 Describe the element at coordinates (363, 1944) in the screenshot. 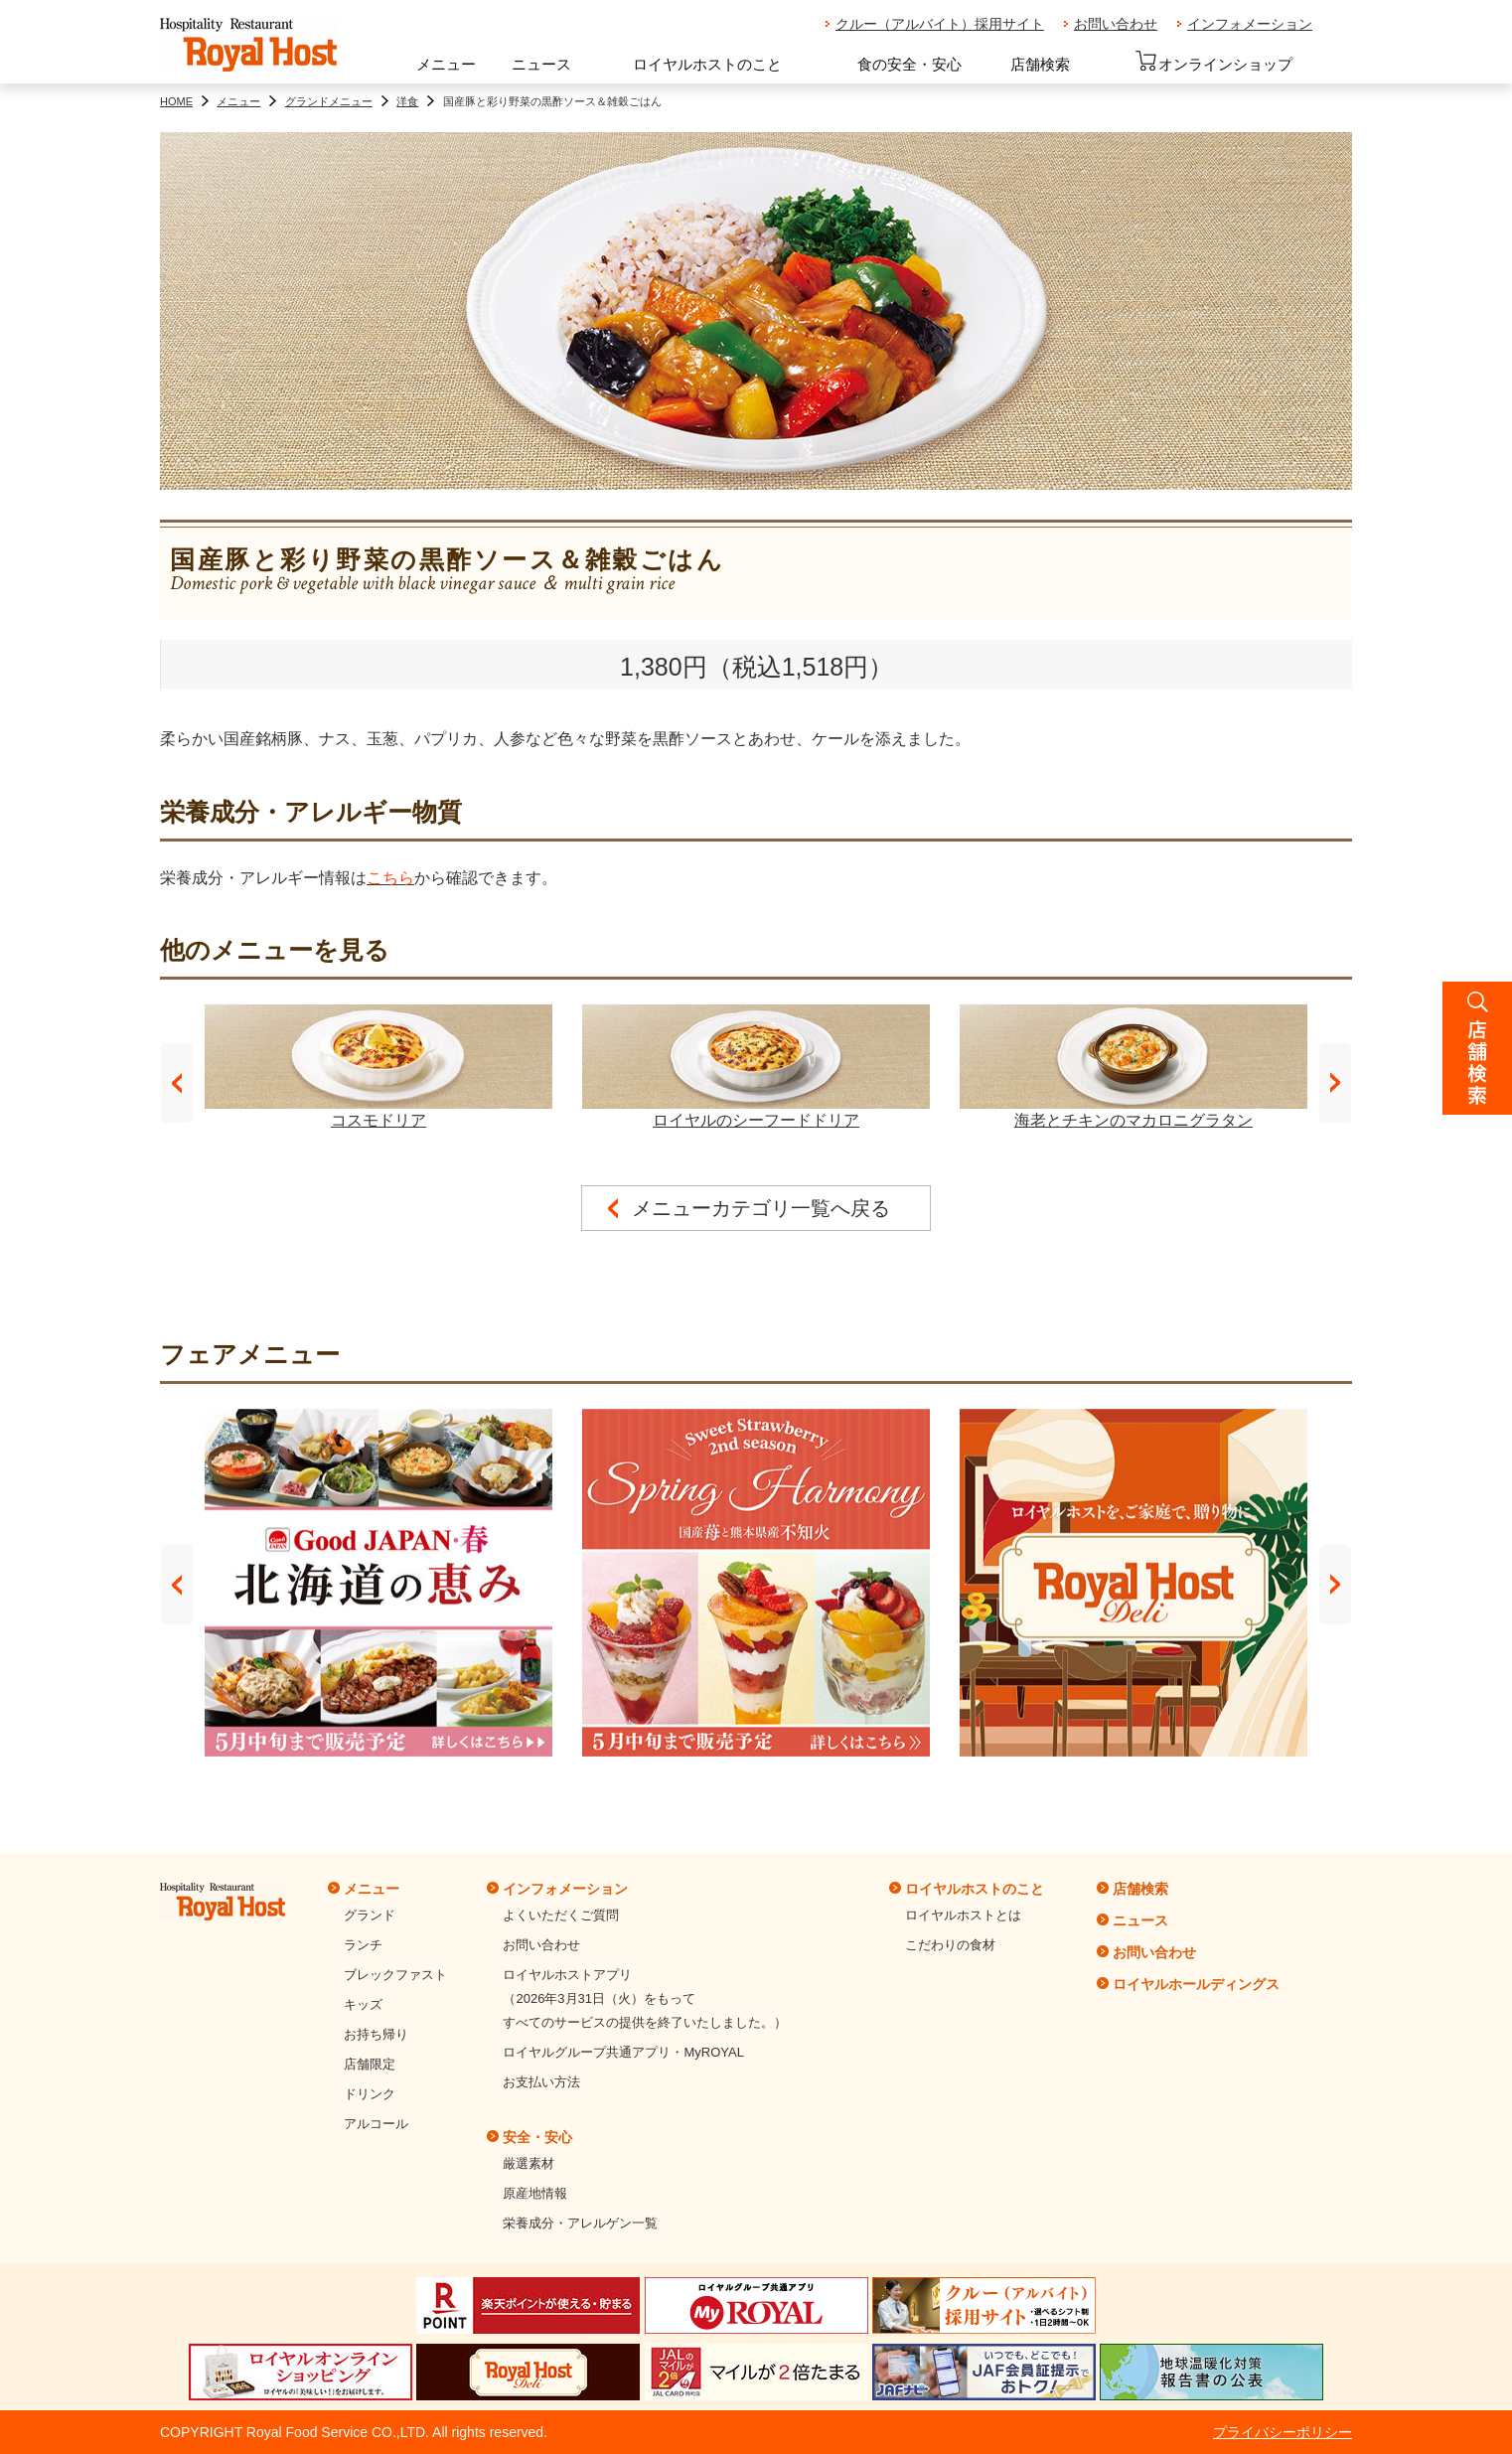

I see `ランチ` at that location.